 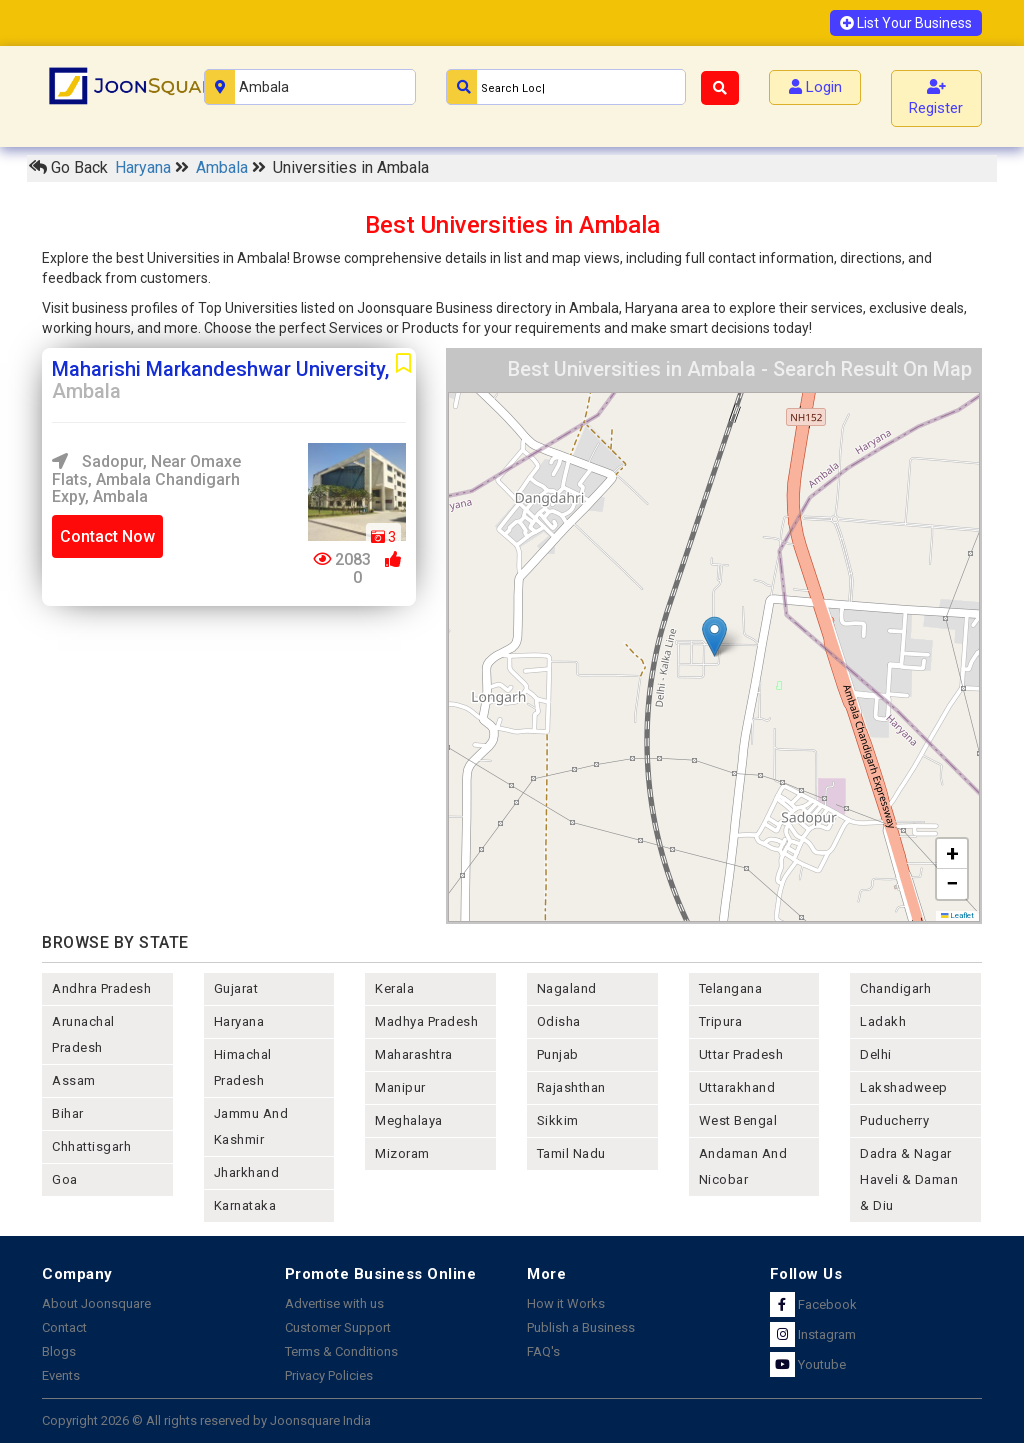 What do you see at coordinates (338, 1327) in the screenshot?
I see `Customer Support` at bounding box center [338, 1327].